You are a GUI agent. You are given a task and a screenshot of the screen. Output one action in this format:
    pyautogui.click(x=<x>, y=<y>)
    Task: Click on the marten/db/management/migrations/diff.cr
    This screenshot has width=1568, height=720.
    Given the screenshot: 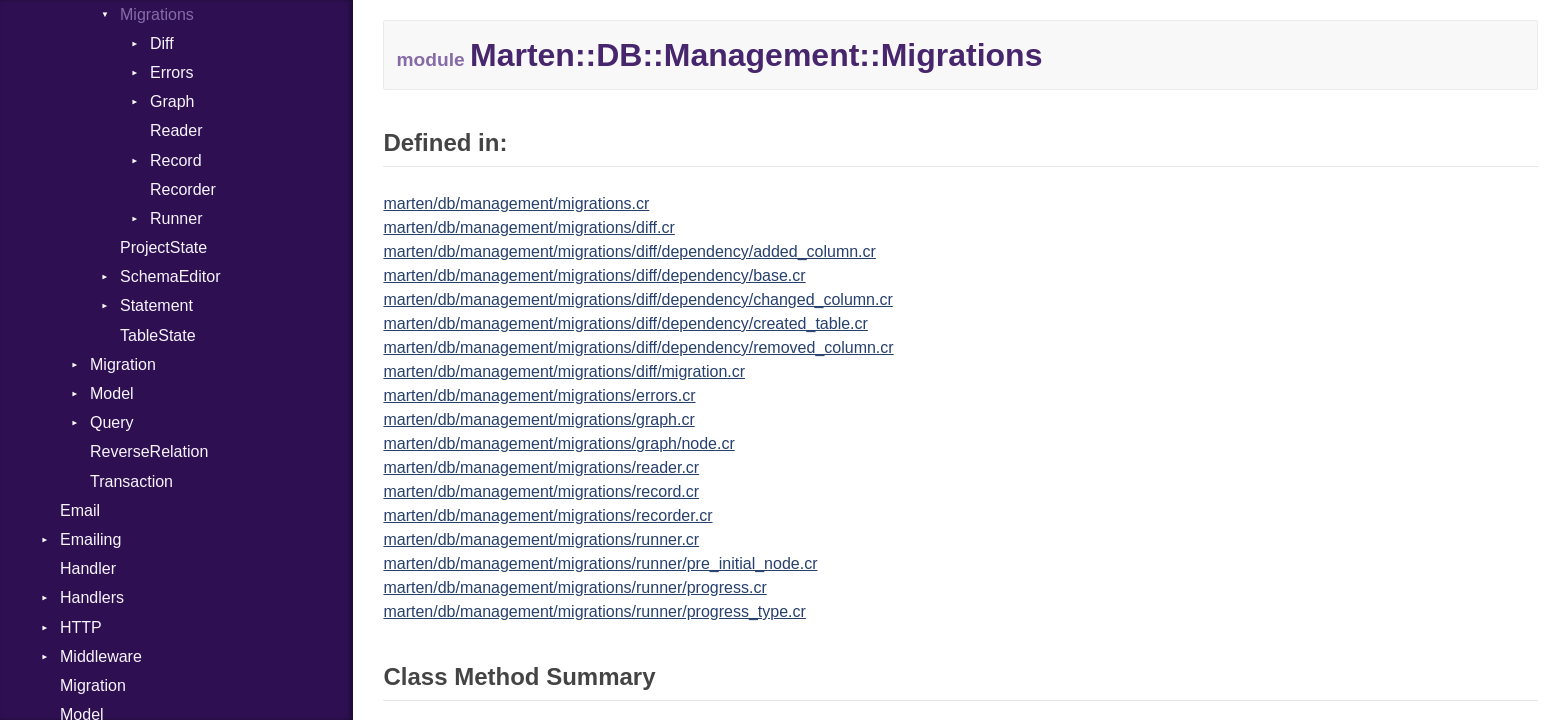 What is the action you would take?
    pyautogui.click(x=528, y=227)
    